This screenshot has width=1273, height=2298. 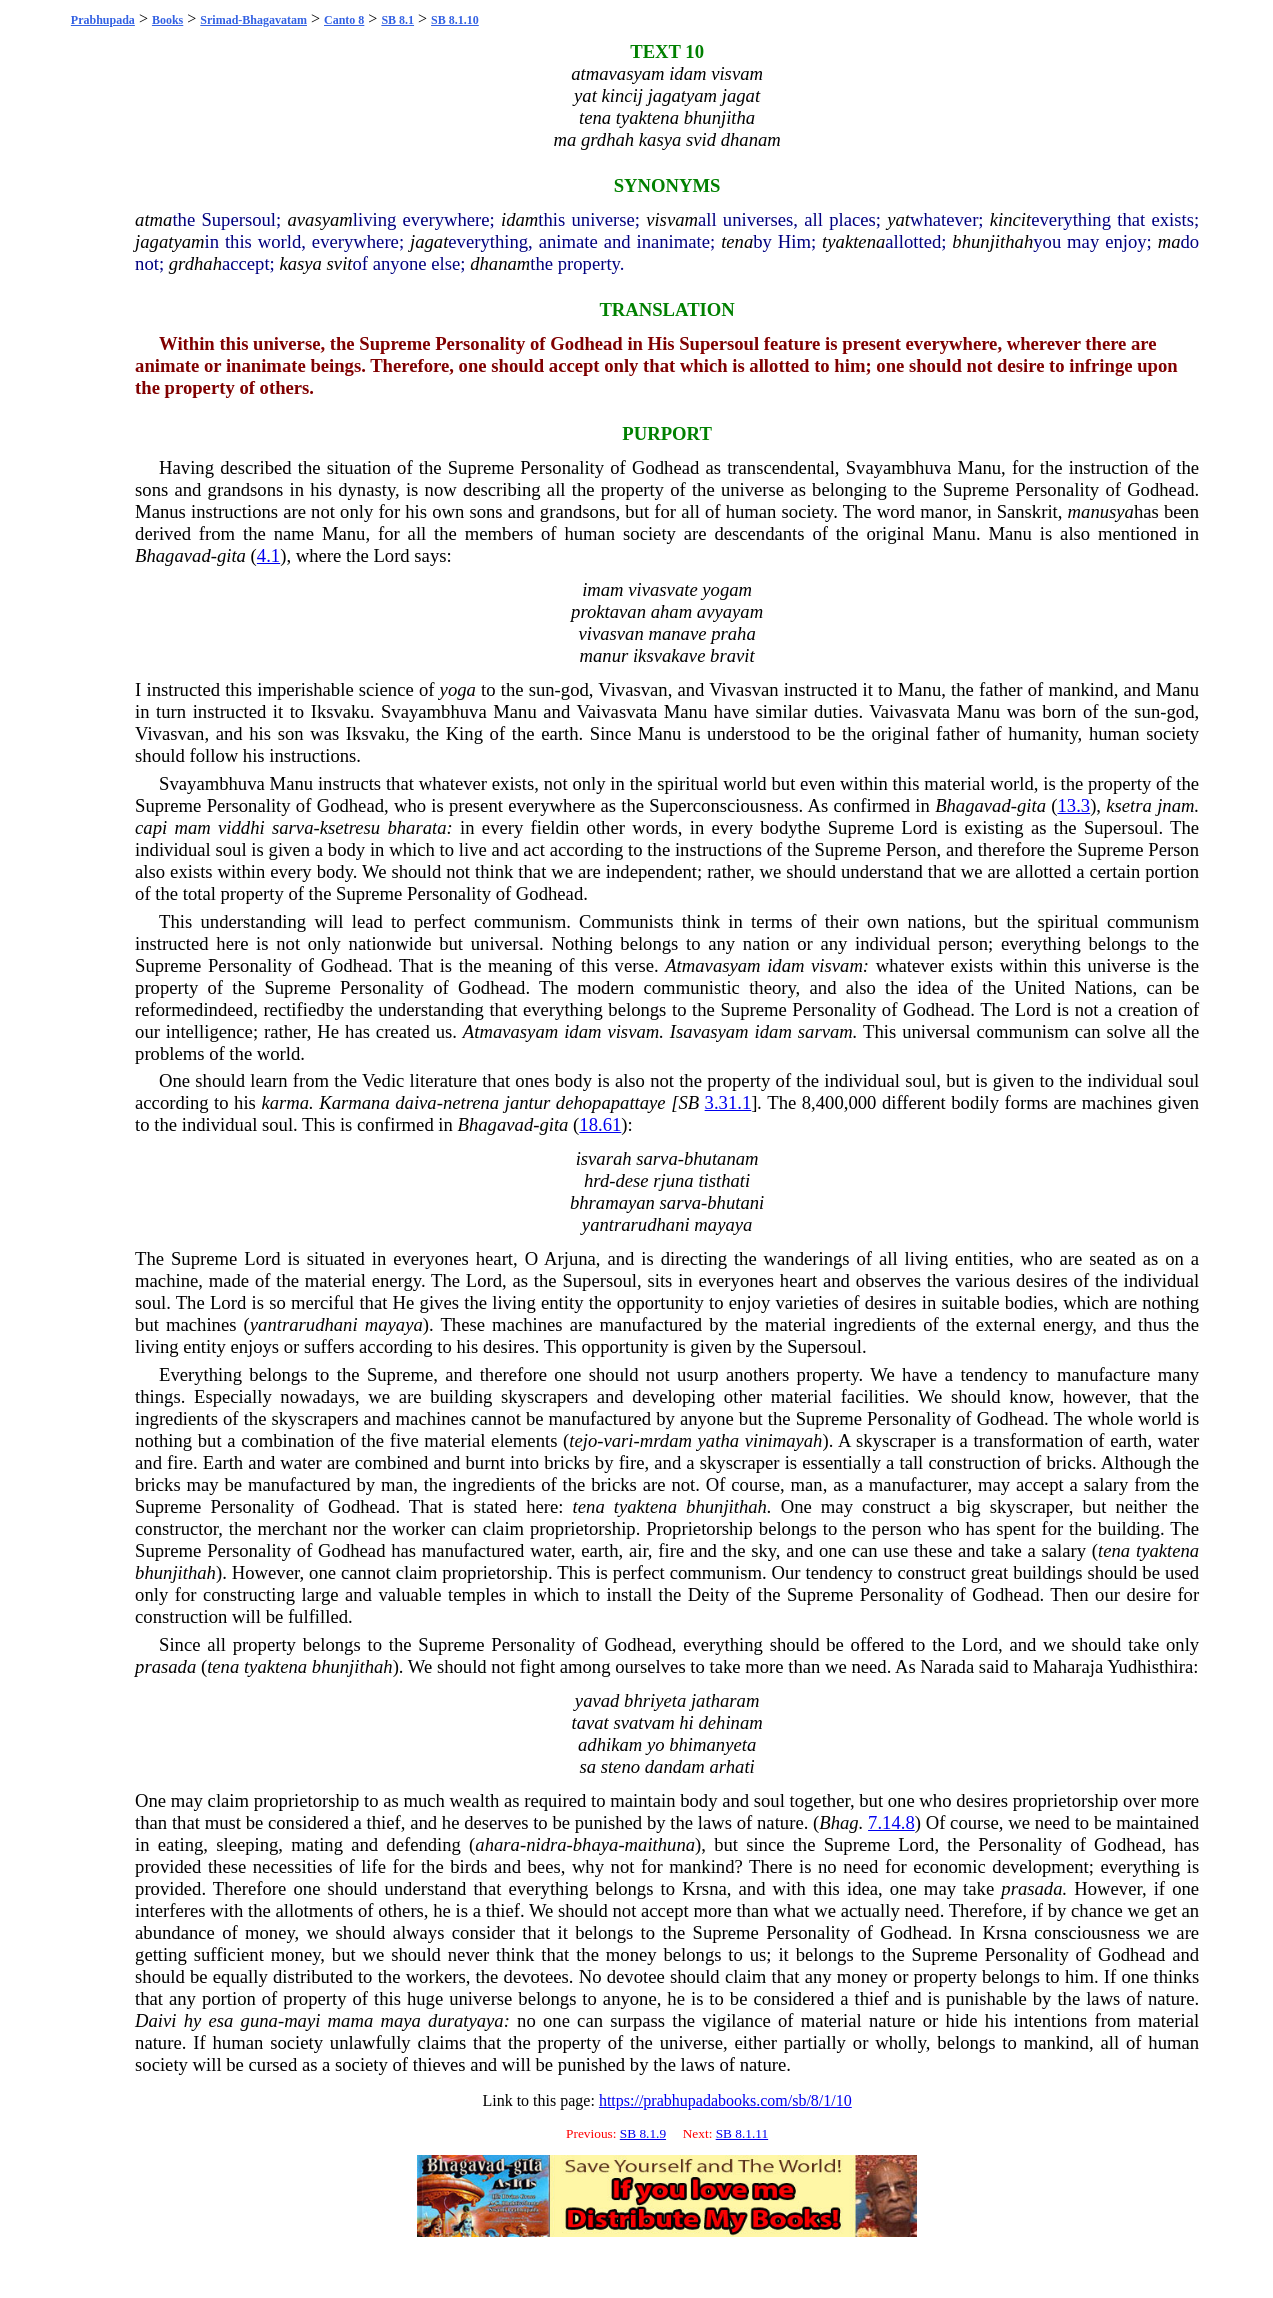 What do you see at coordinates (672, 219) in the screenshot?
I see `visvam` at bounding box center [672, 219].